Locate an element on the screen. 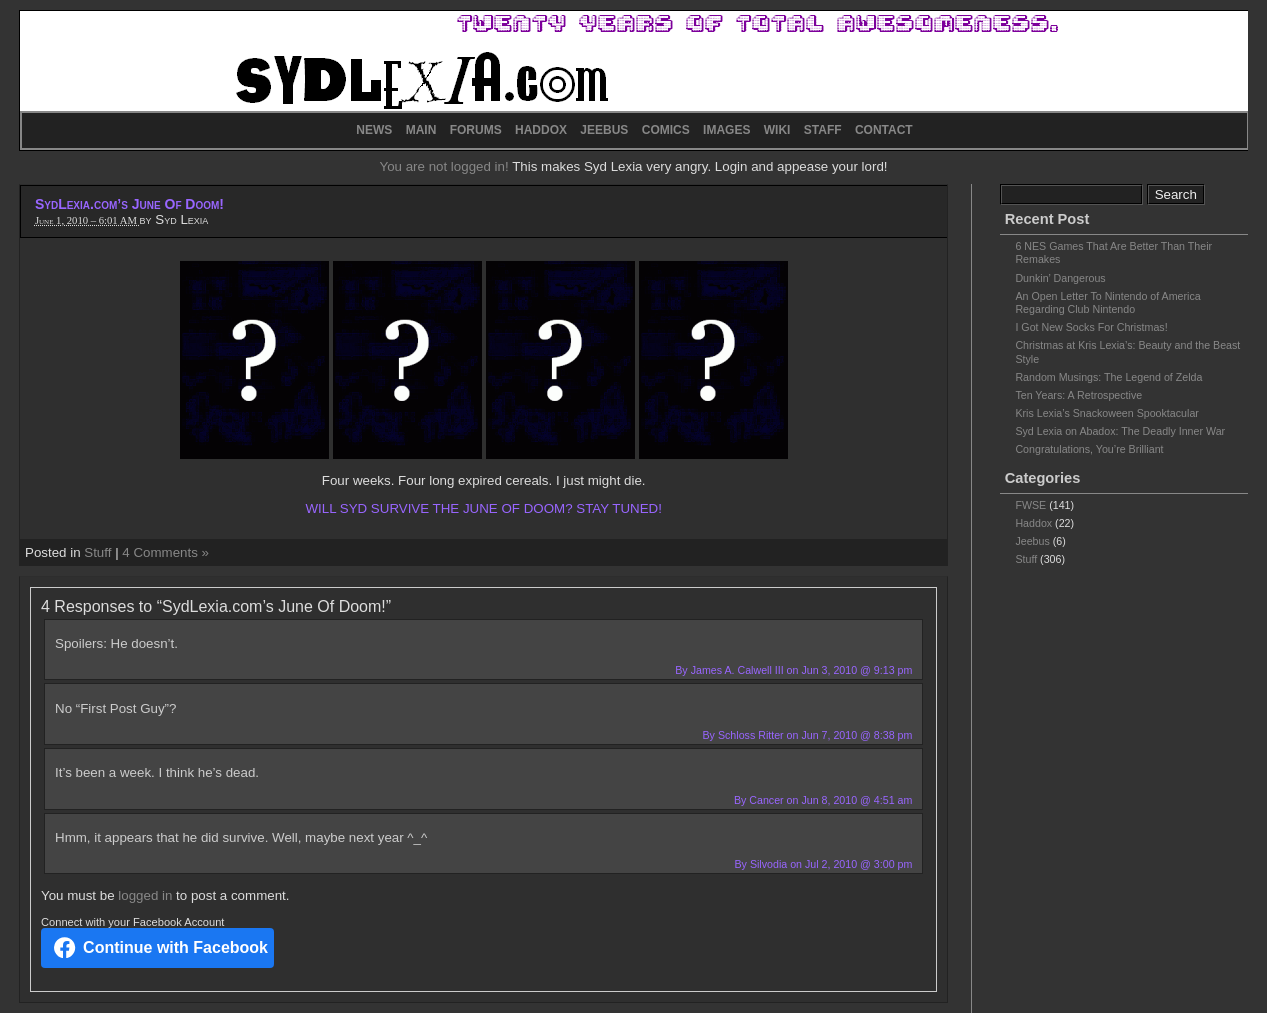 The image size is (1267, 1013). I Got New Socks For Christmas! is located at coordinates (1091, 327).